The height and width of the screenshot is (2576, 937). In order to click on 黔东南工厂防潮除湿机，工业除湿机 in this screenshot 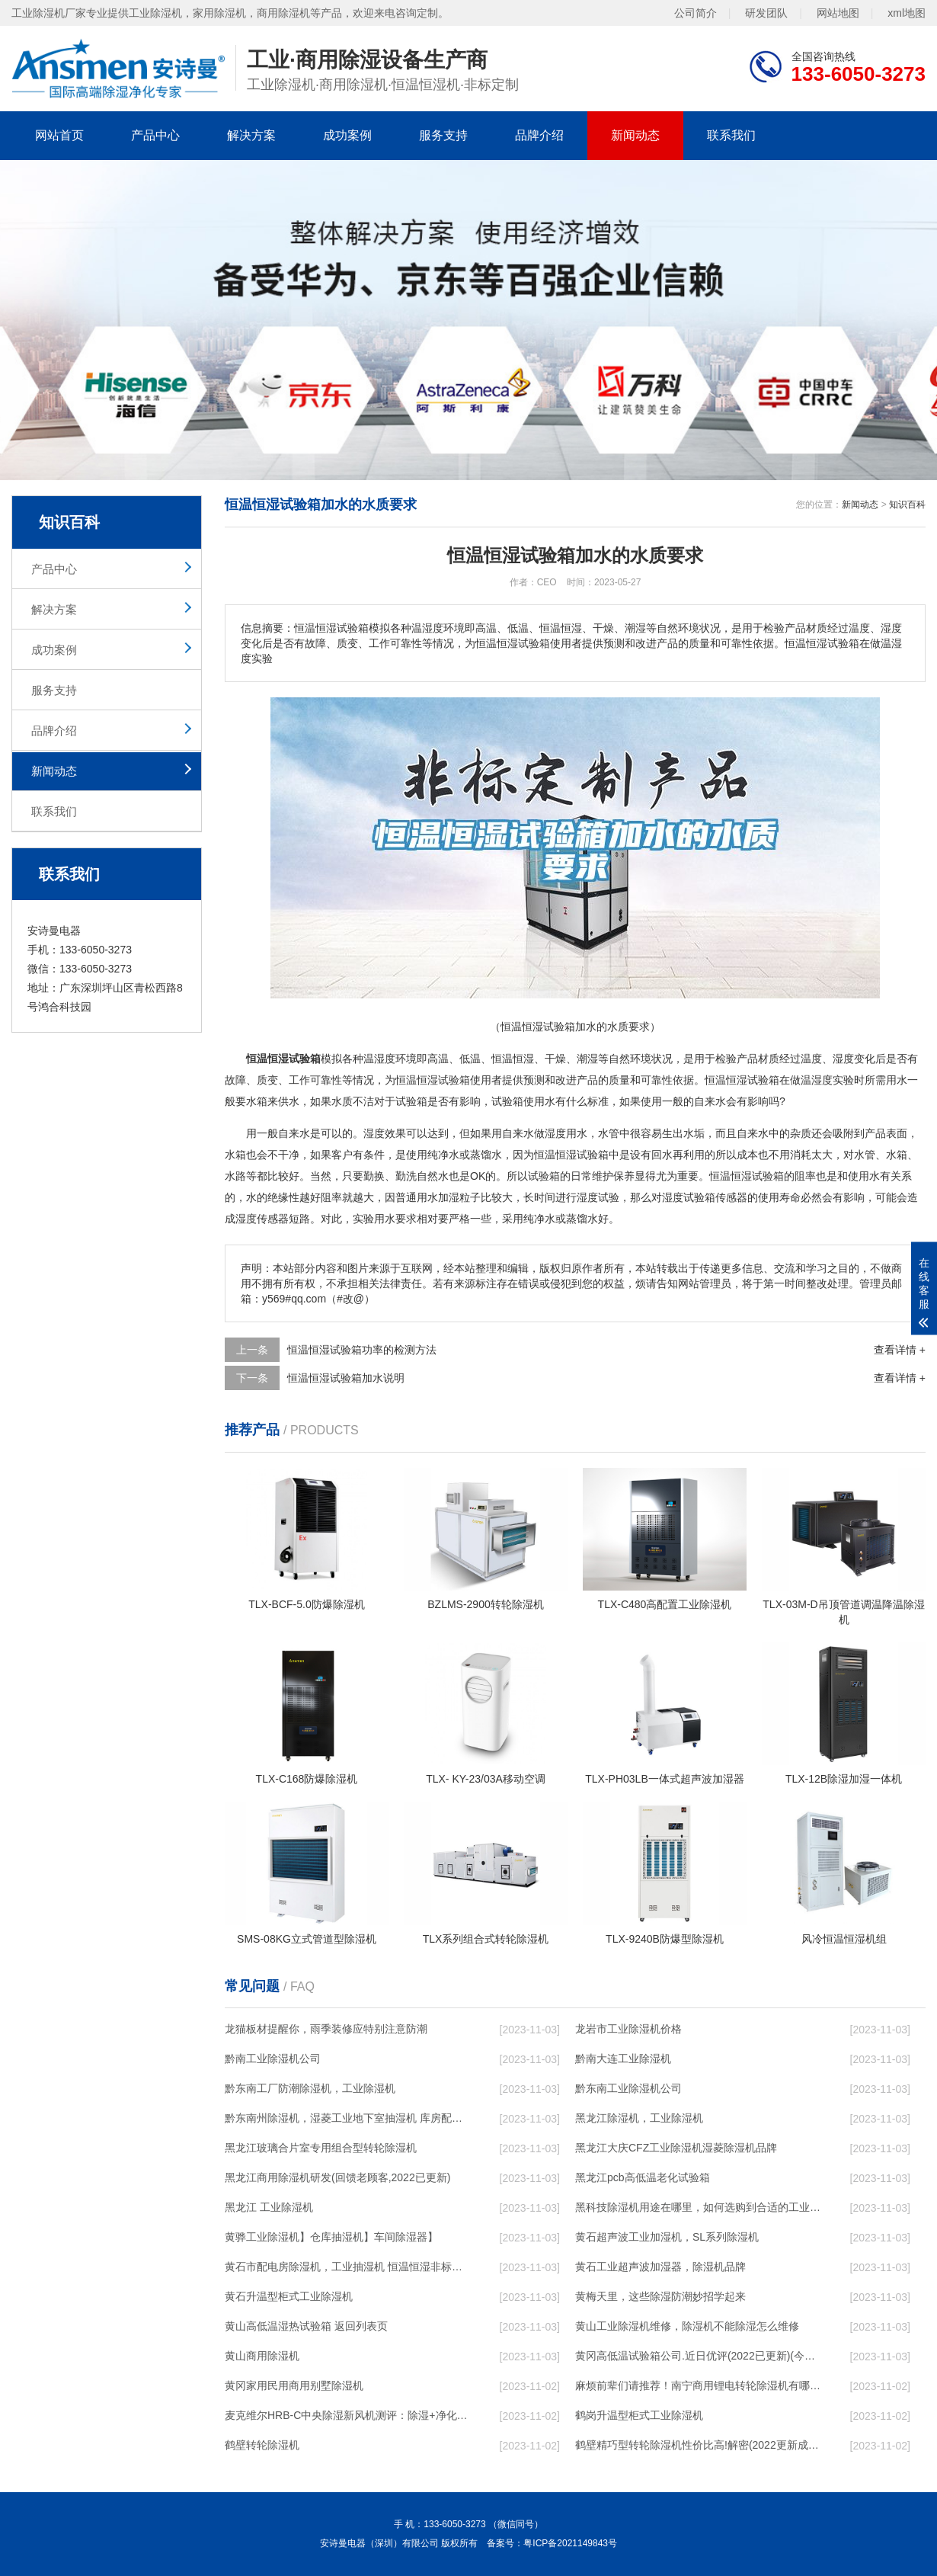, I will do `click(310, 2088)`.